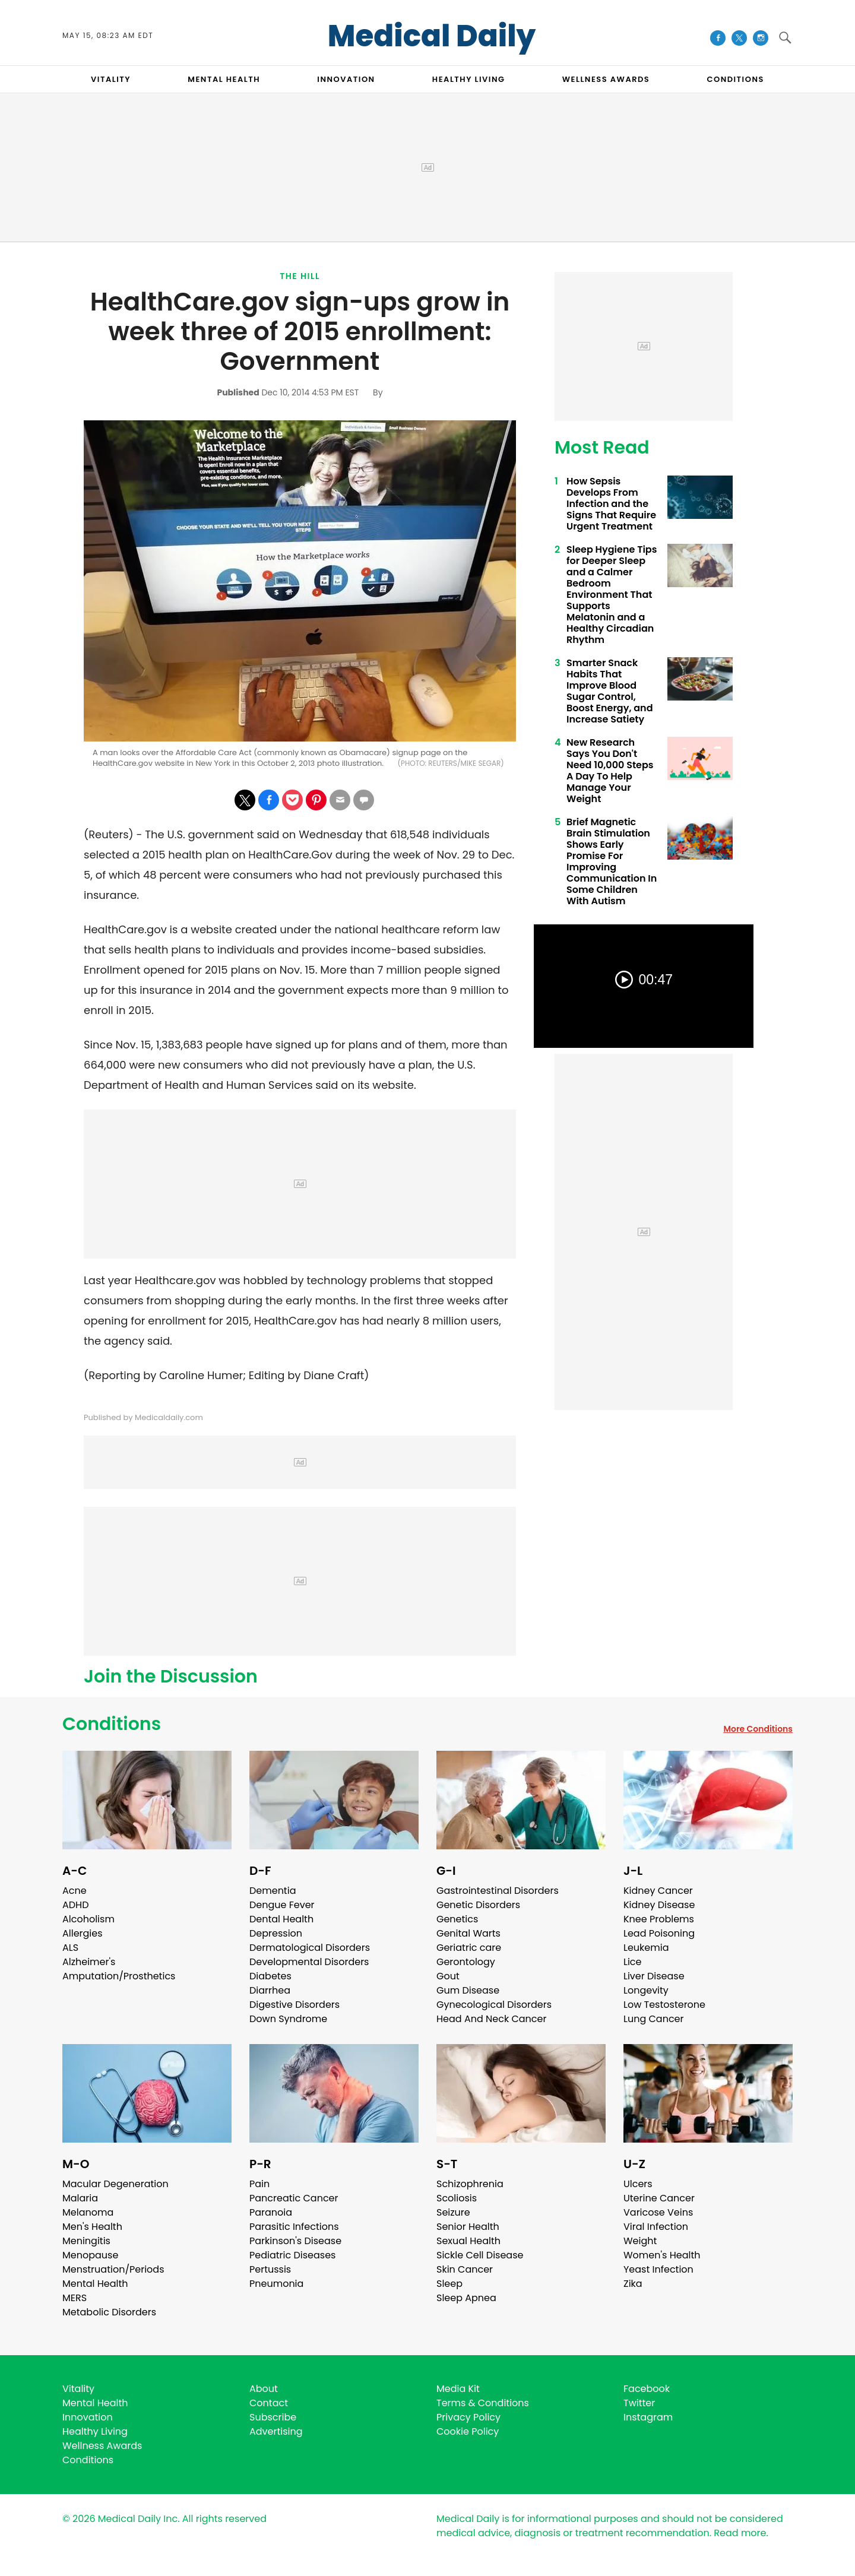 This screenshot has height=2576, width=855. Describe the element at coordinates (646, 2389) in the screenshot. I see `Facebook` at that location.